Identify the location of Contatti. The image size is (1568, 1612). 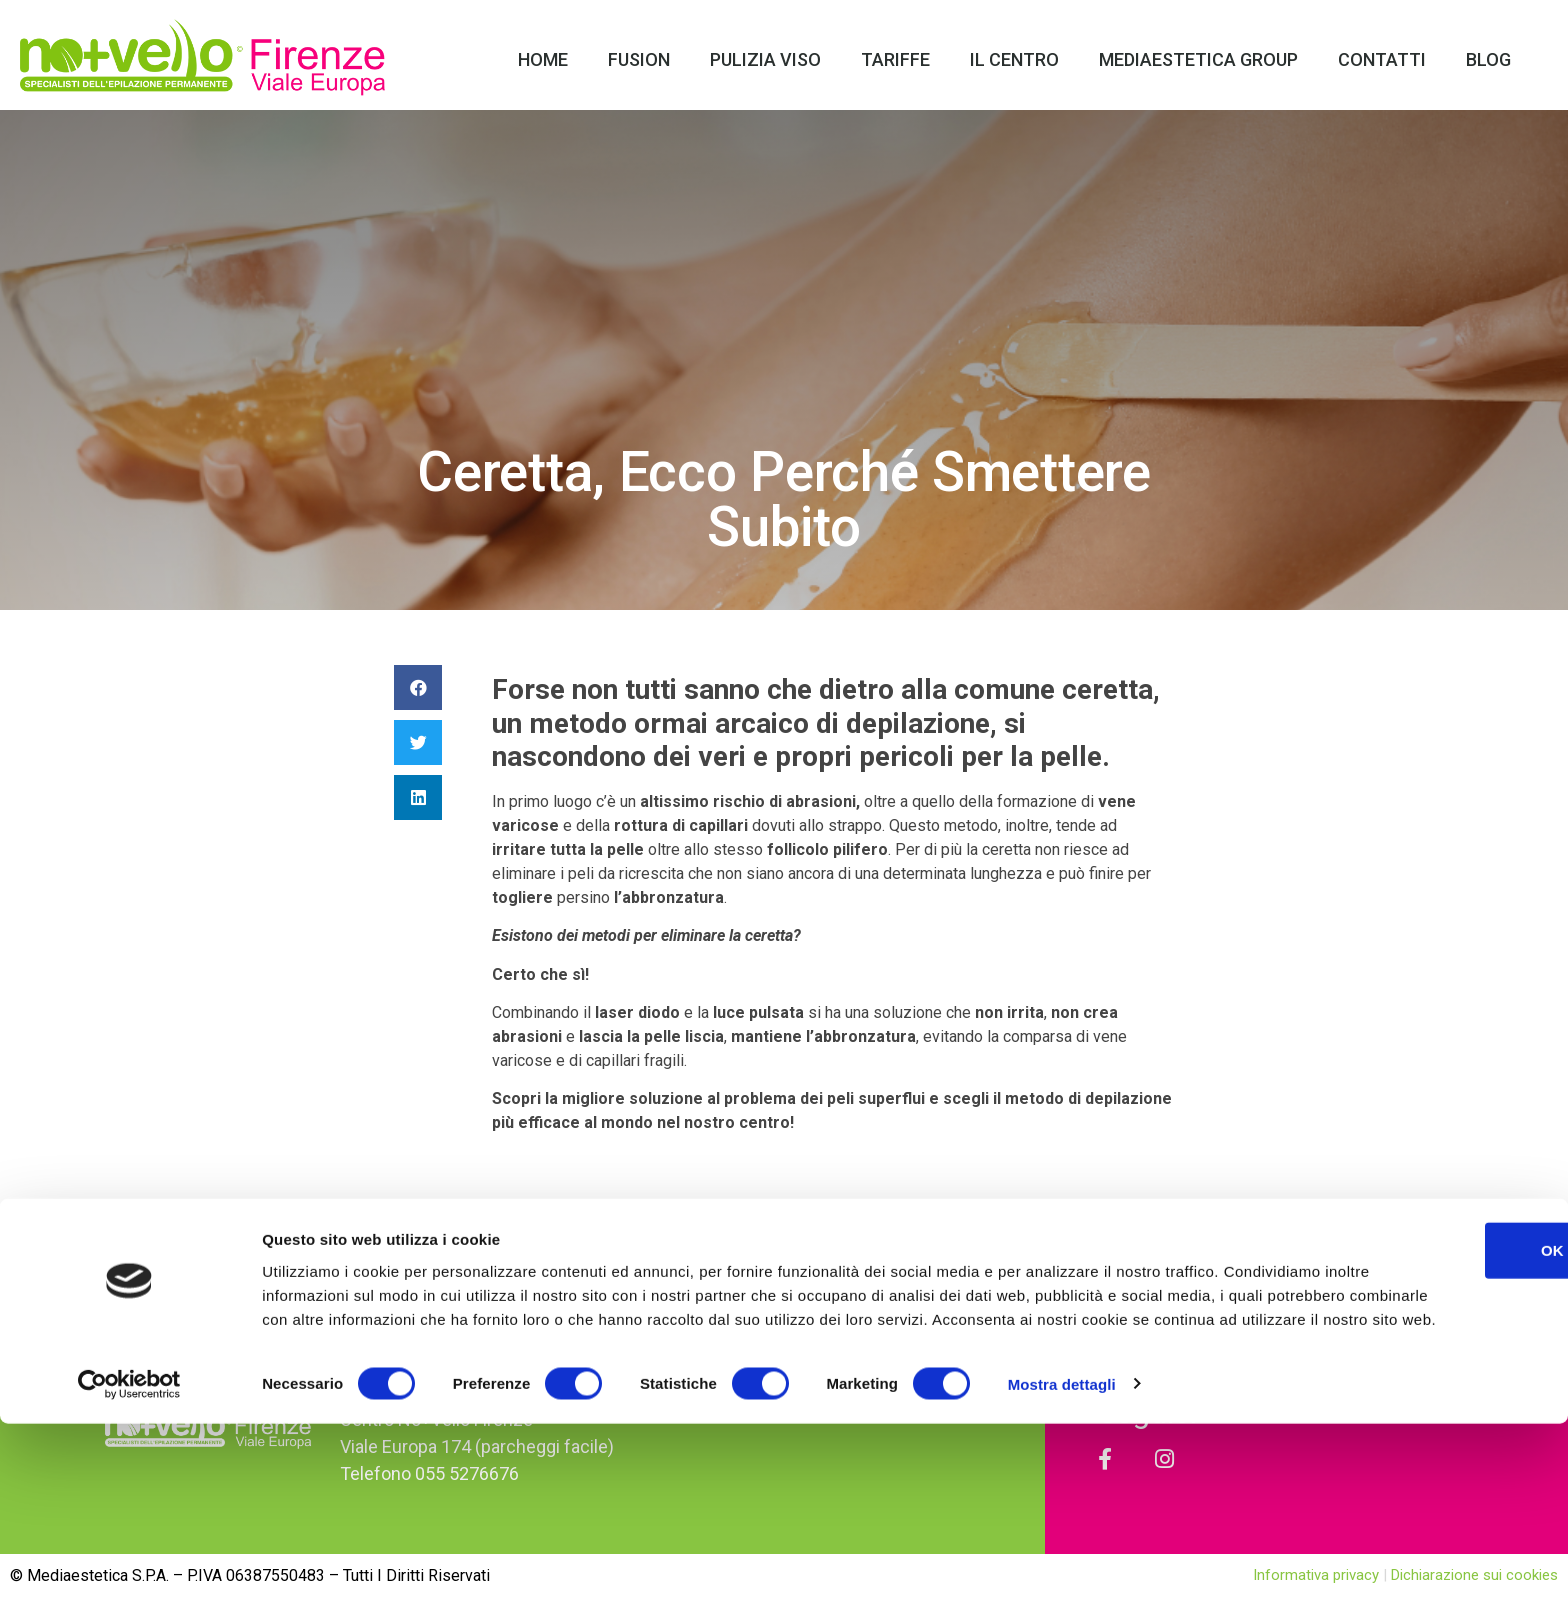
(1382, 59).